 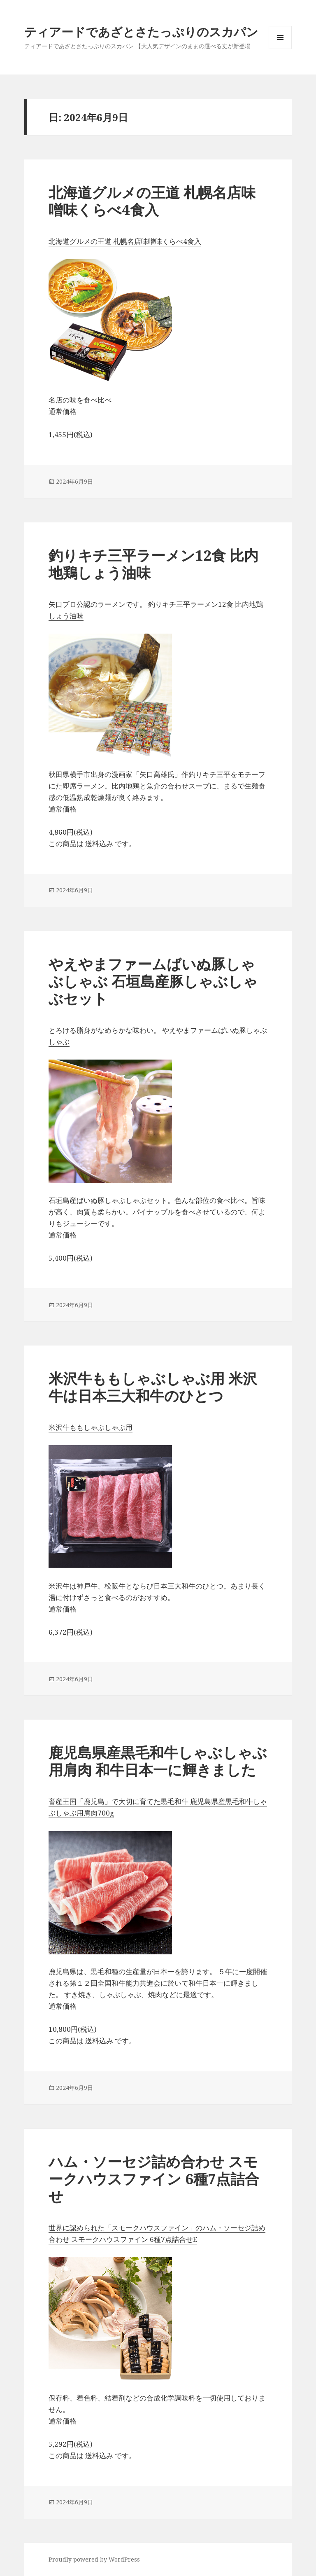 I want to click on やえやまファームばいぬ豚しゃぶしゃぶ 石垣島産豚しゃぶしゃぶセット, so click(x=153, y=981).